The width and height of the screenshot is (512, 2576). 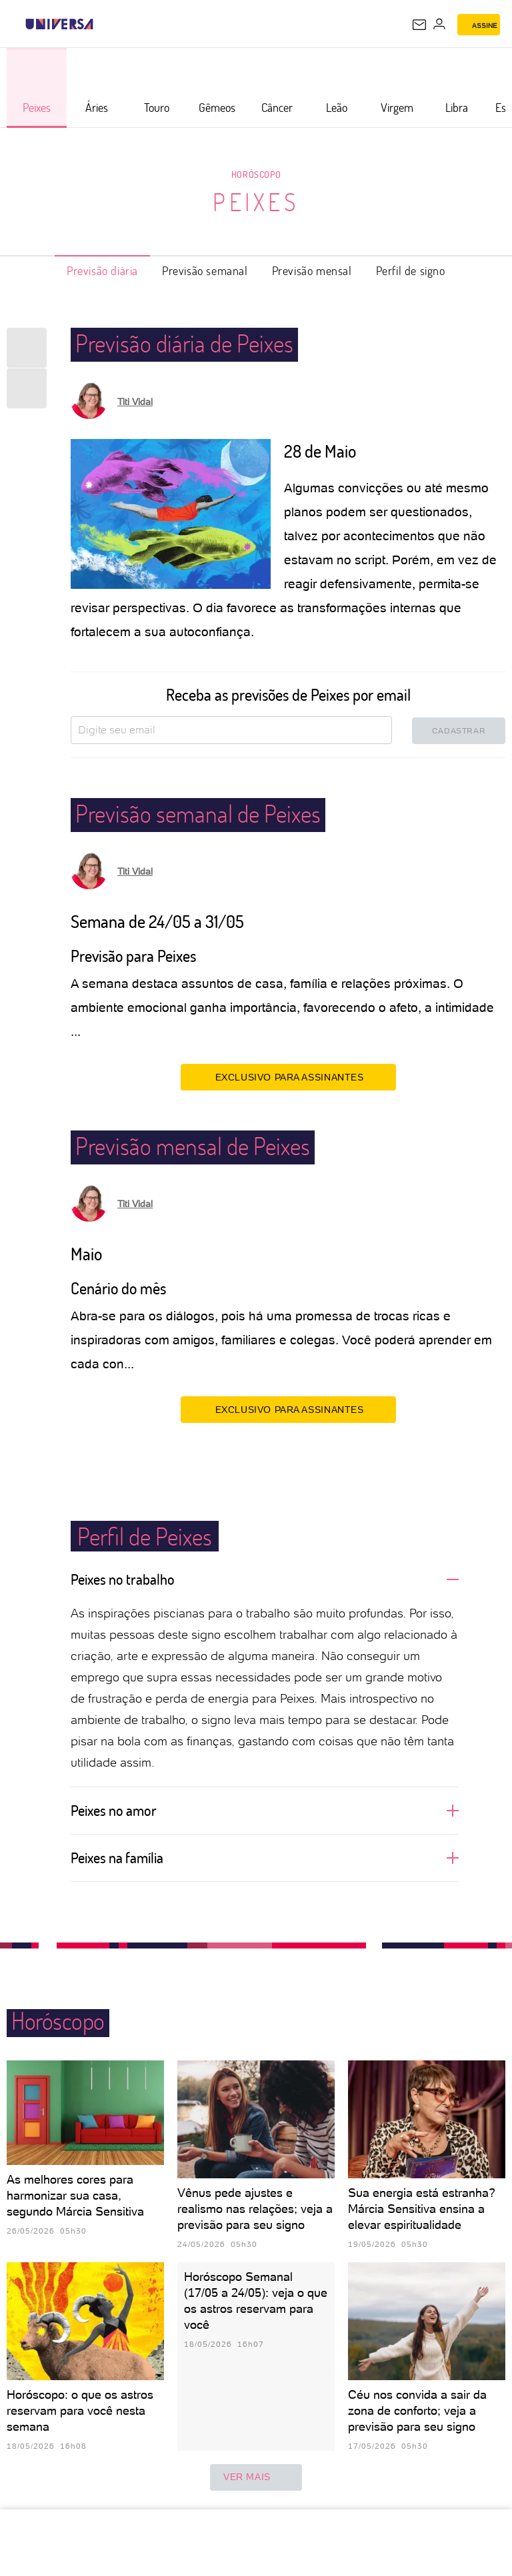 What do you see at coordinates (102, 24) in the screenshot?
I see `[UOL - Universo Online]` at bounding box center [102, 24].